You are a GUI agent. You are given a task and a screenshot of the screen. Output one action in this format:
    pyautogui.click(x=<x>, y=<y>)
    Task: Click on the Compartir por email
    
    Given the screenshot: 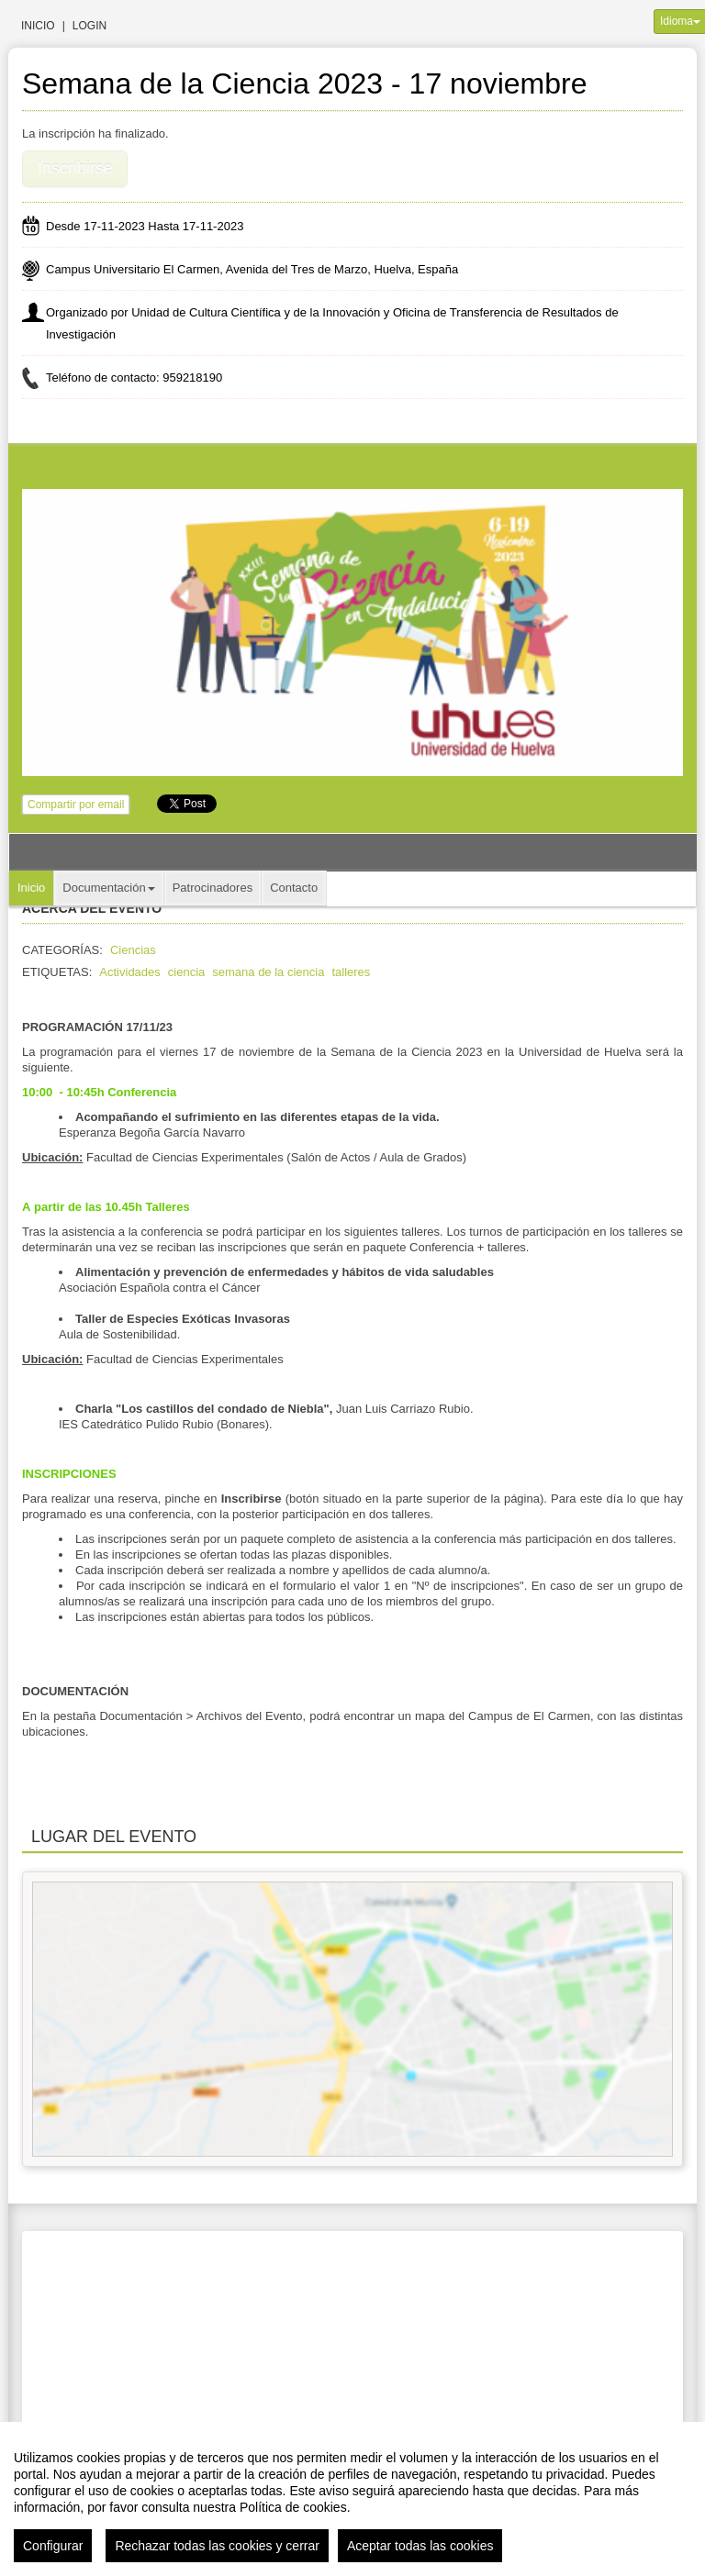 What is the action you would take?
    pyautogui.click(x=76, y=804)
    